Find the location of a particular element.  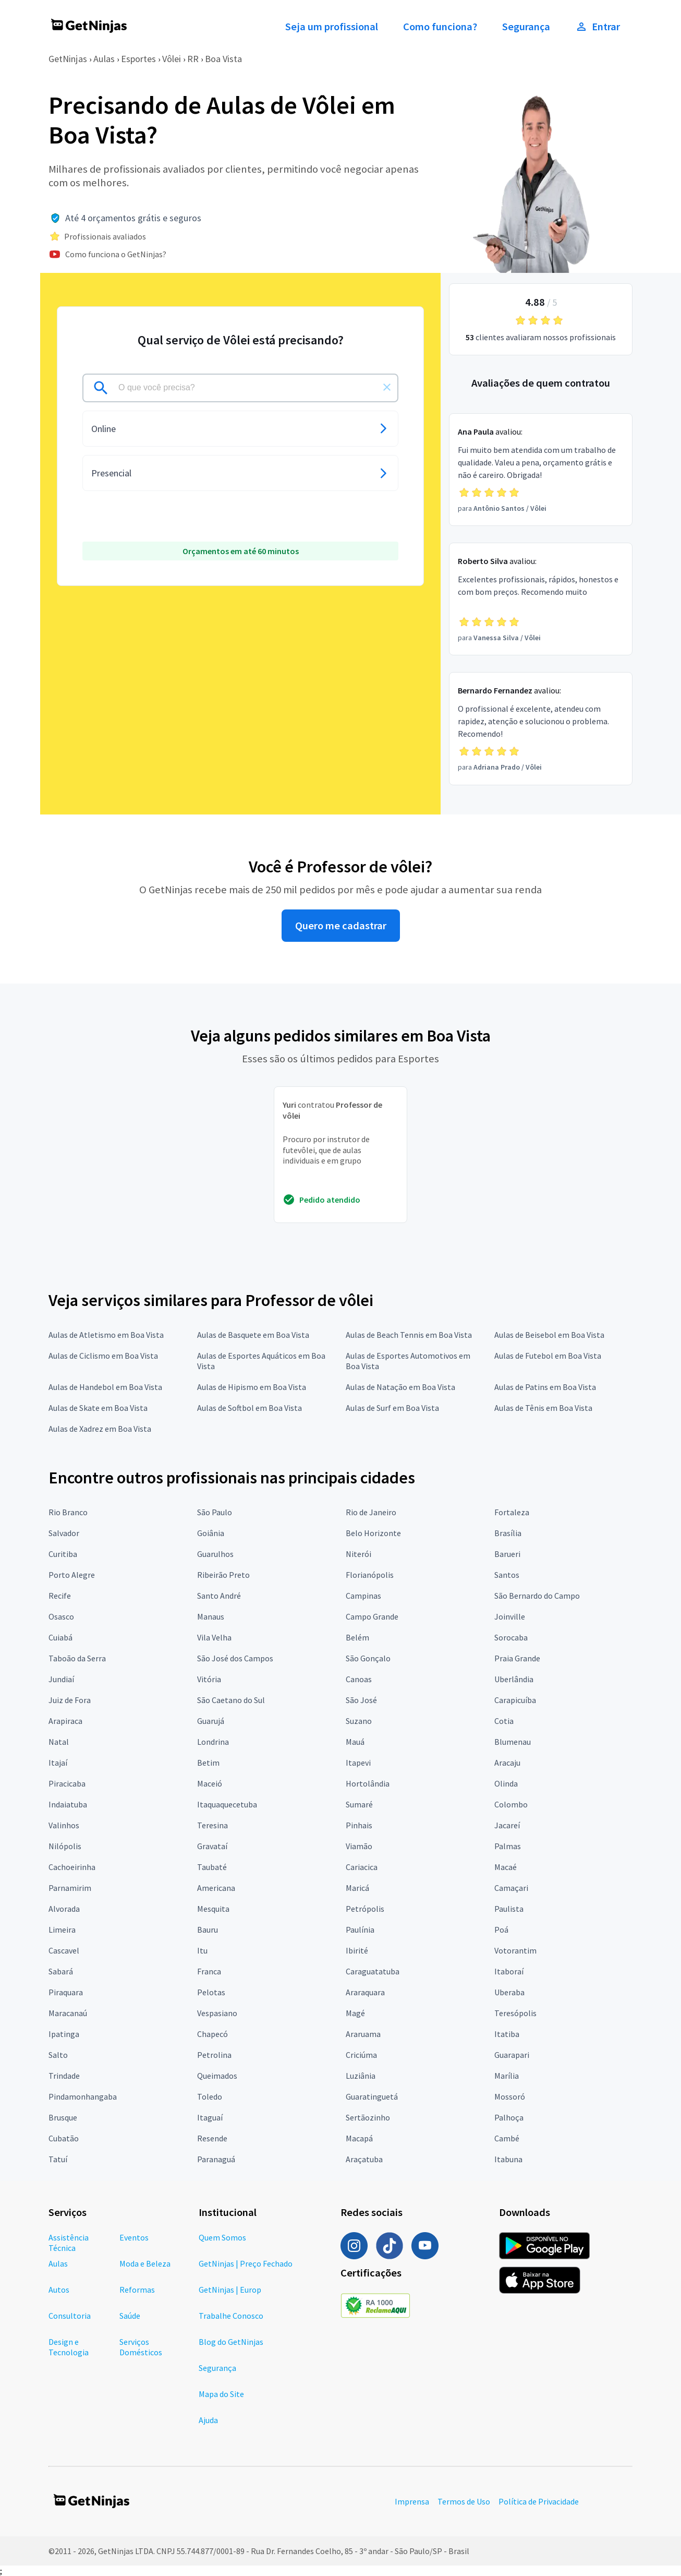

Indaiatuba is located at coordinates (67, 1804).